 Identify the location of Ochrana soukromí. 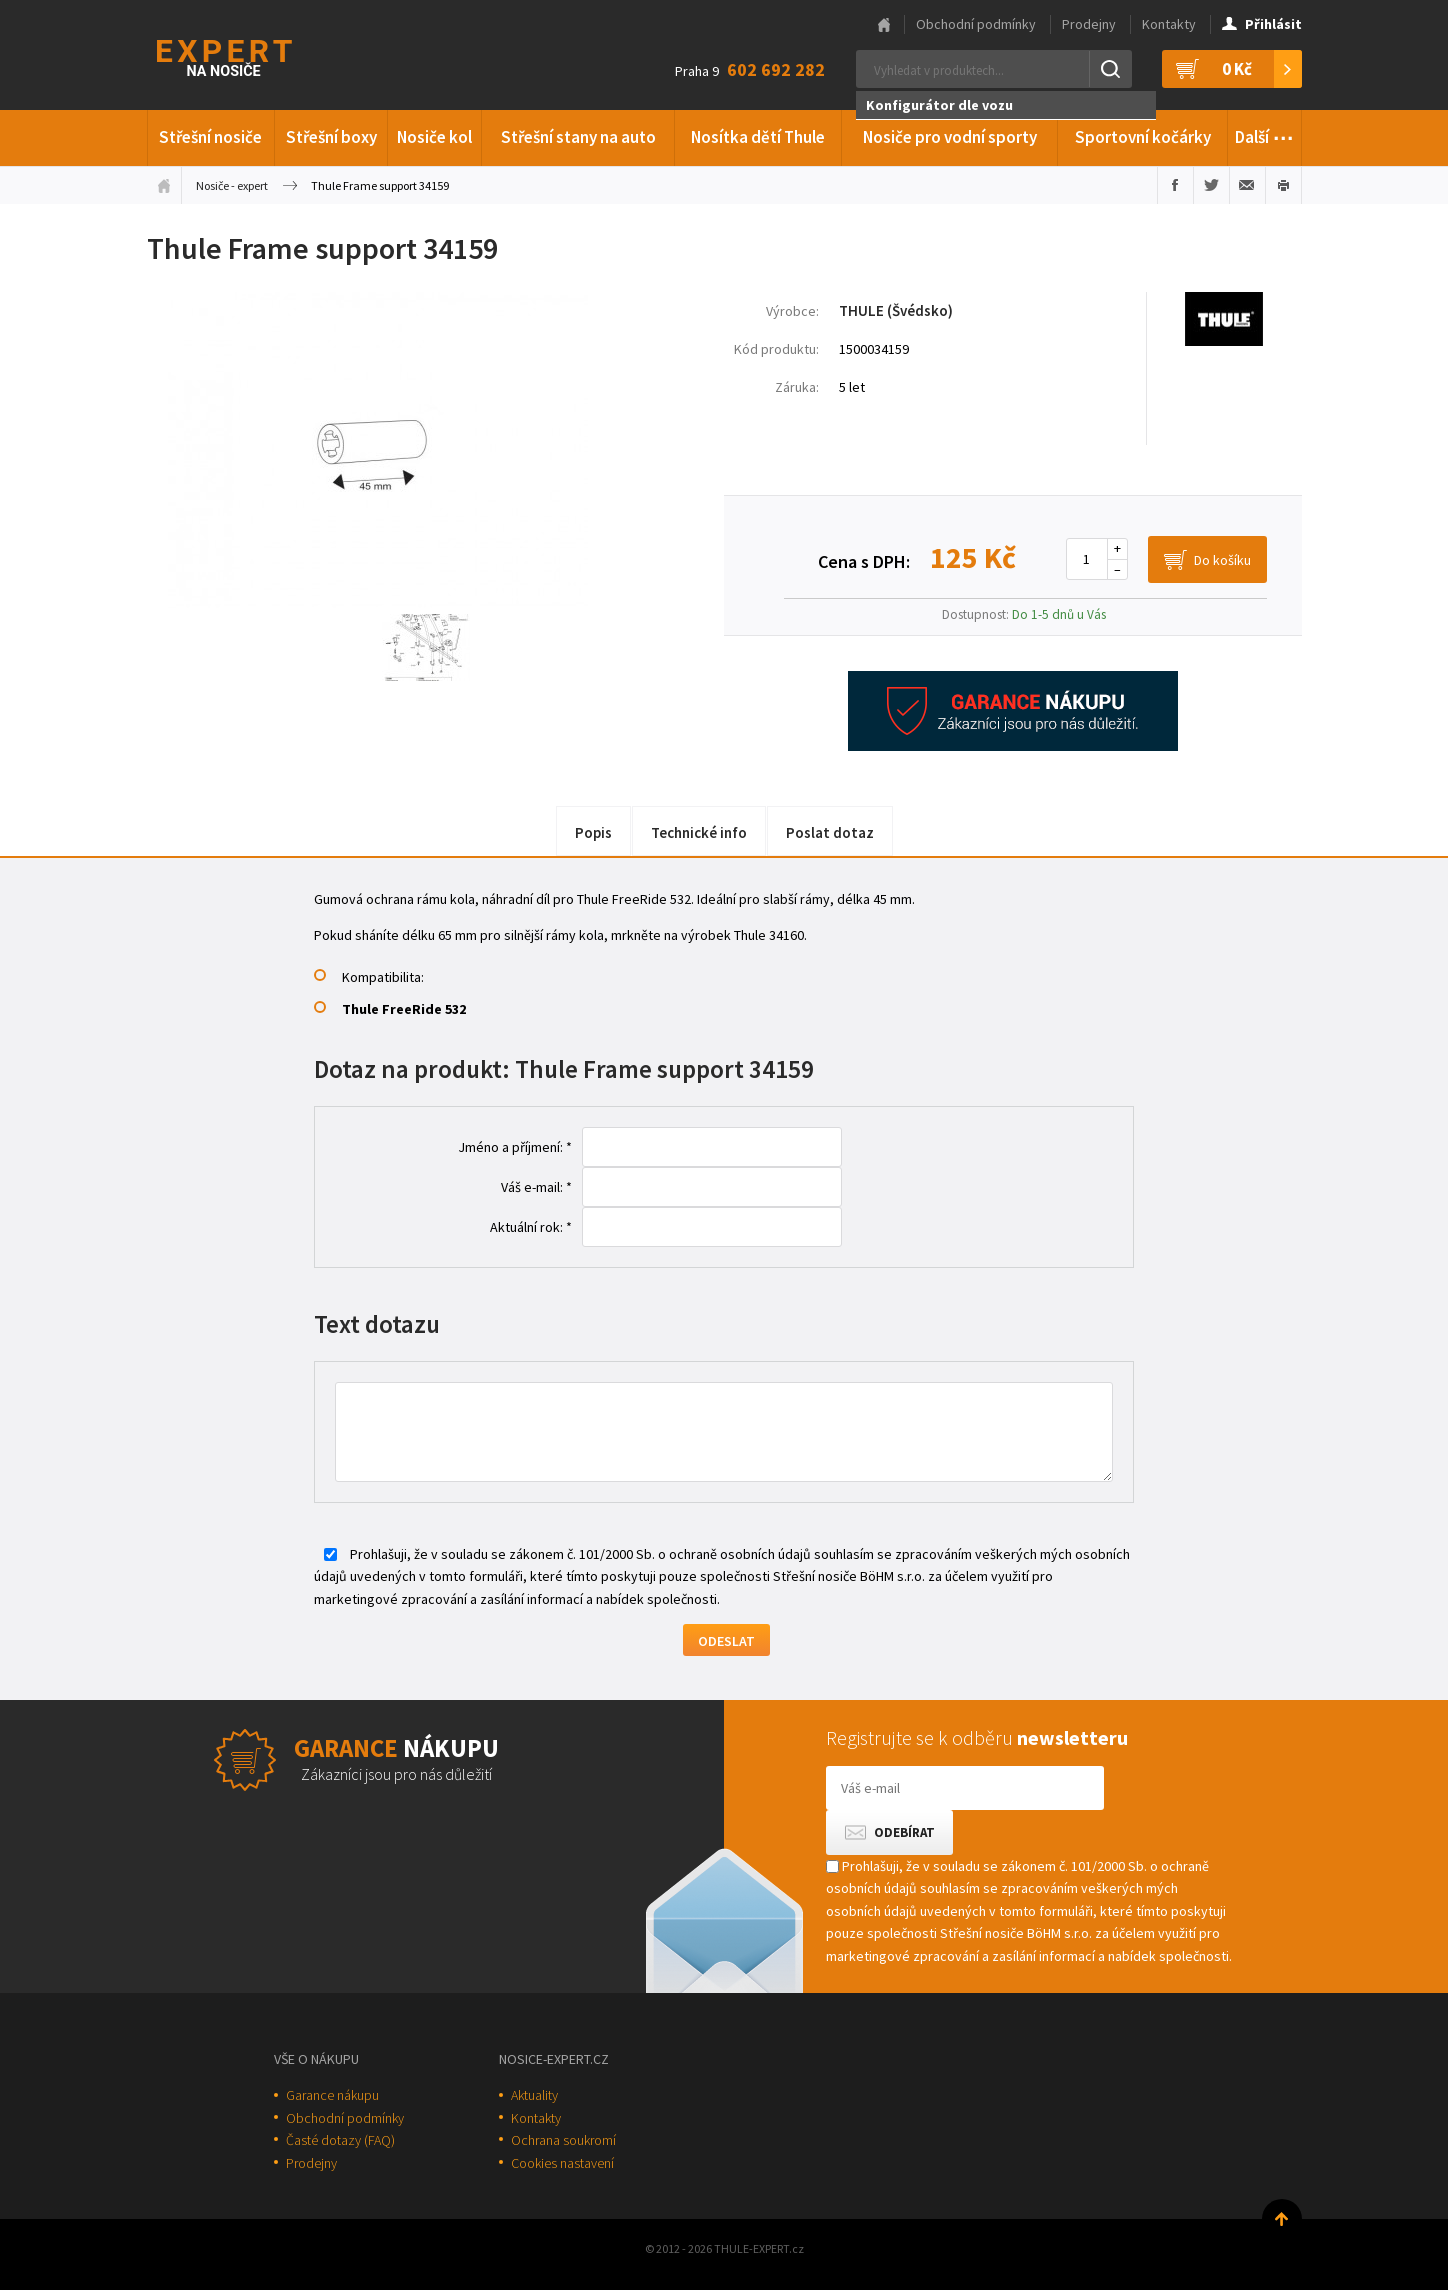
(563, 2140).